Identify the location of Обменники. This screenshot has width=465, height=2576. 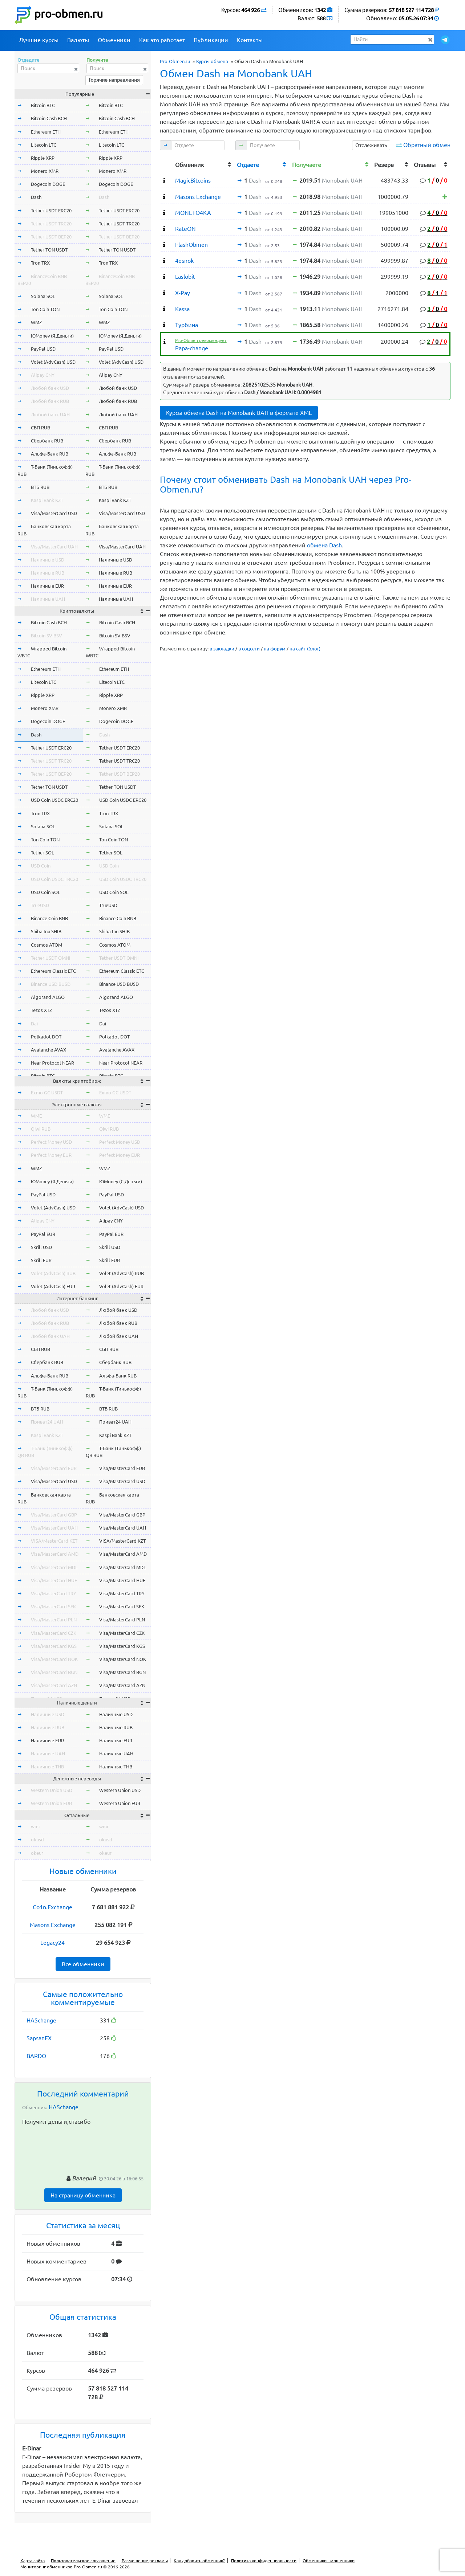
(114, 40).